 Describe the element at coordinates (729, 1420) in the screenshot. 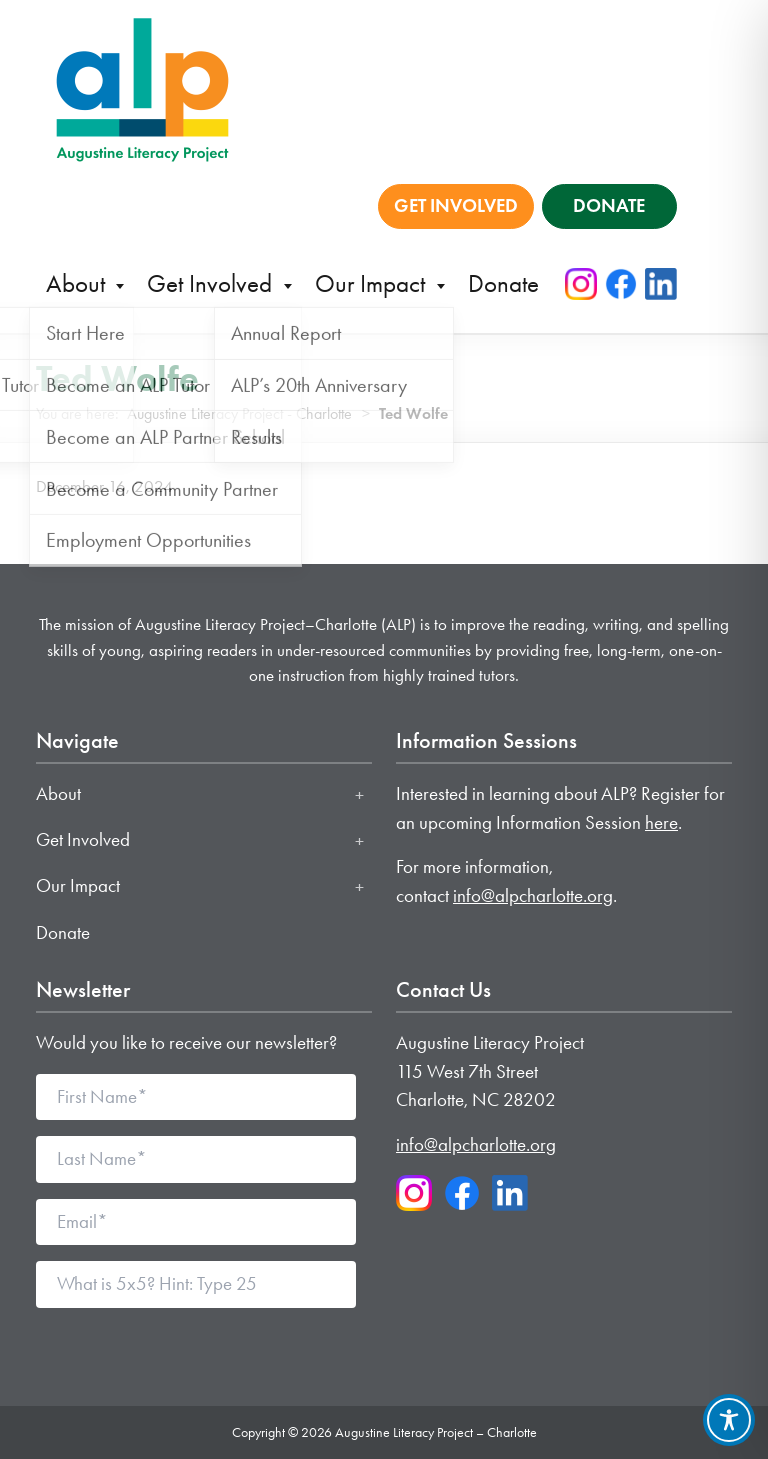

I see `[Toggle Accessibility Toolbar]` at that location.